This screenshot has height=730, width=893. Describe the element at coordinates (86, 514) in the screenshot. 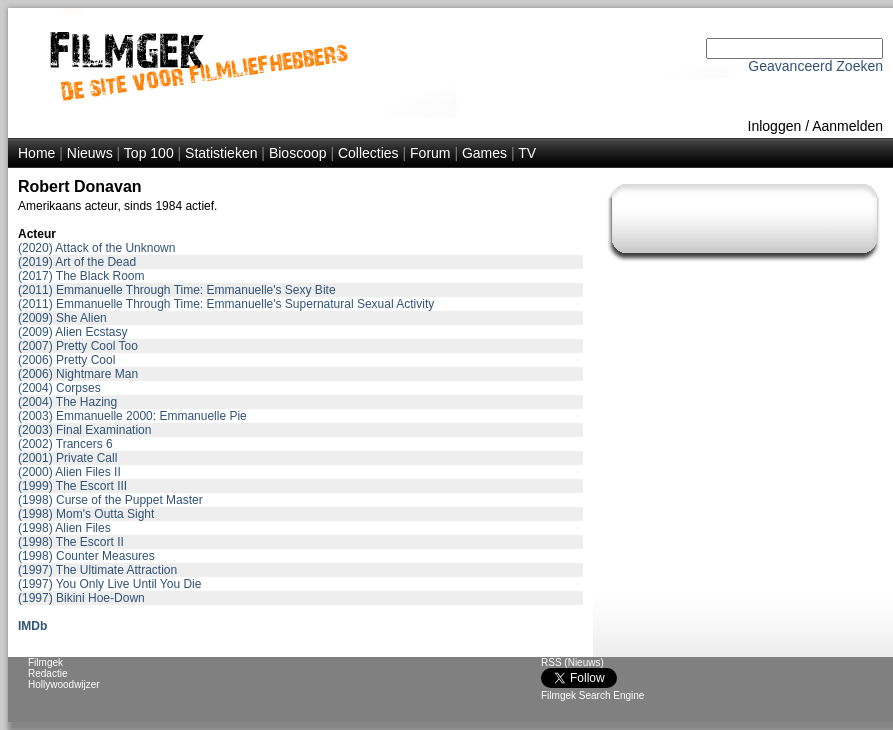

I see `(1998) Mom's Outta Sight` at that location.